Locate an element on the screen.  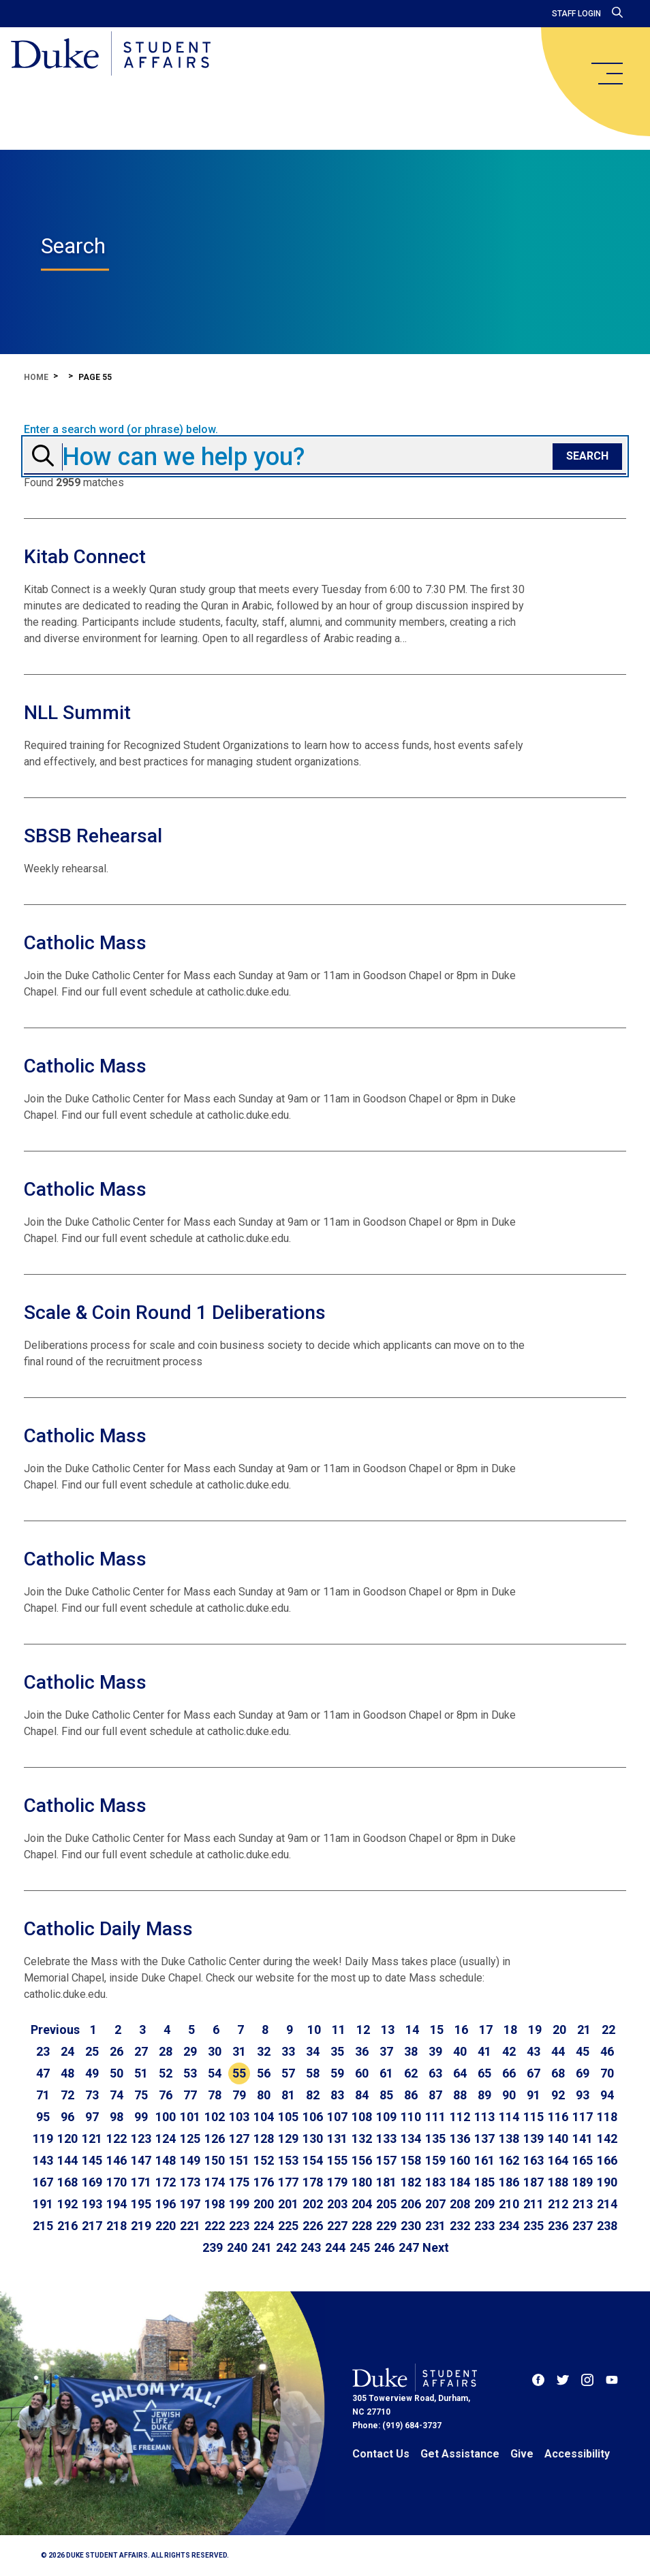
19 is located at coordinates (535, 2029).